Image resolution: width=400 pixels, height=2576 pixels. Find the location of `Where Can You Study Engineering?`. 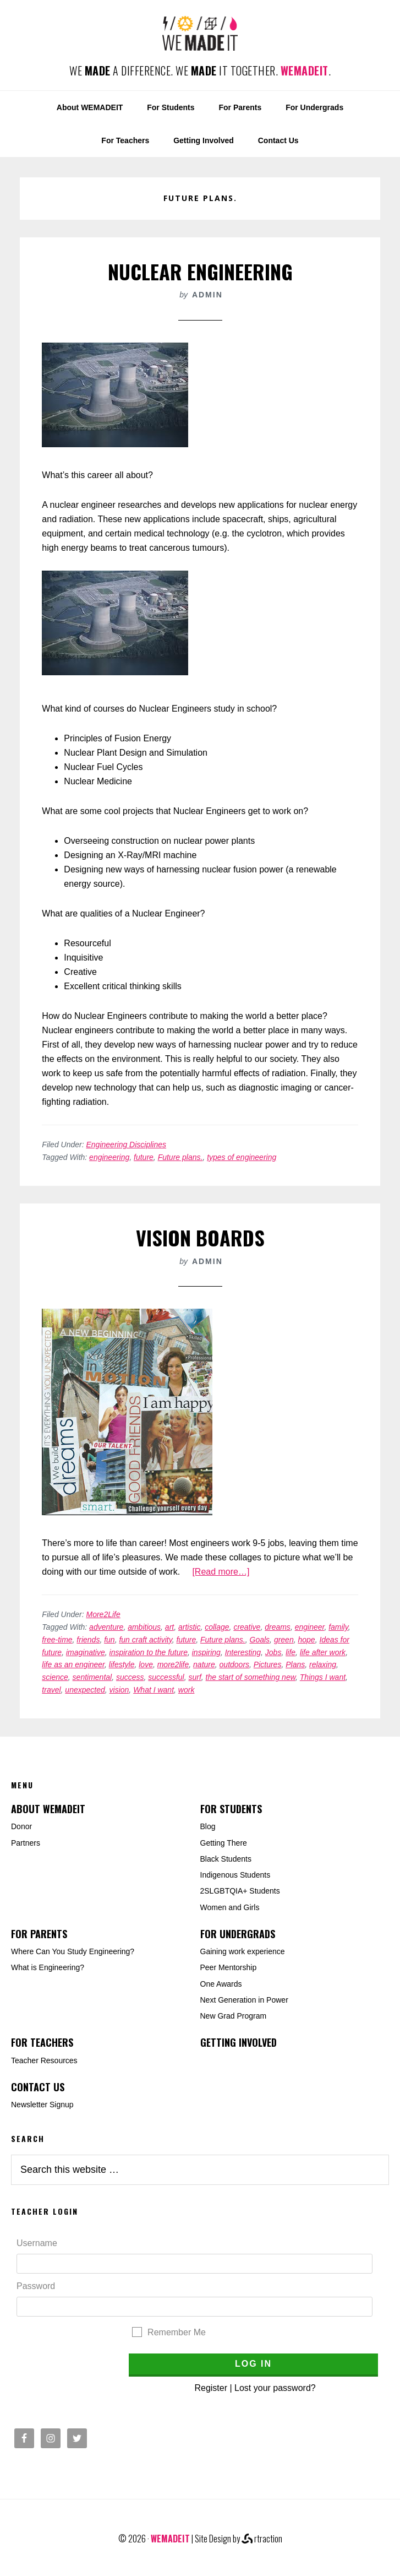

Where Can You Study Engineering? is located at coordinates (72, 1951).